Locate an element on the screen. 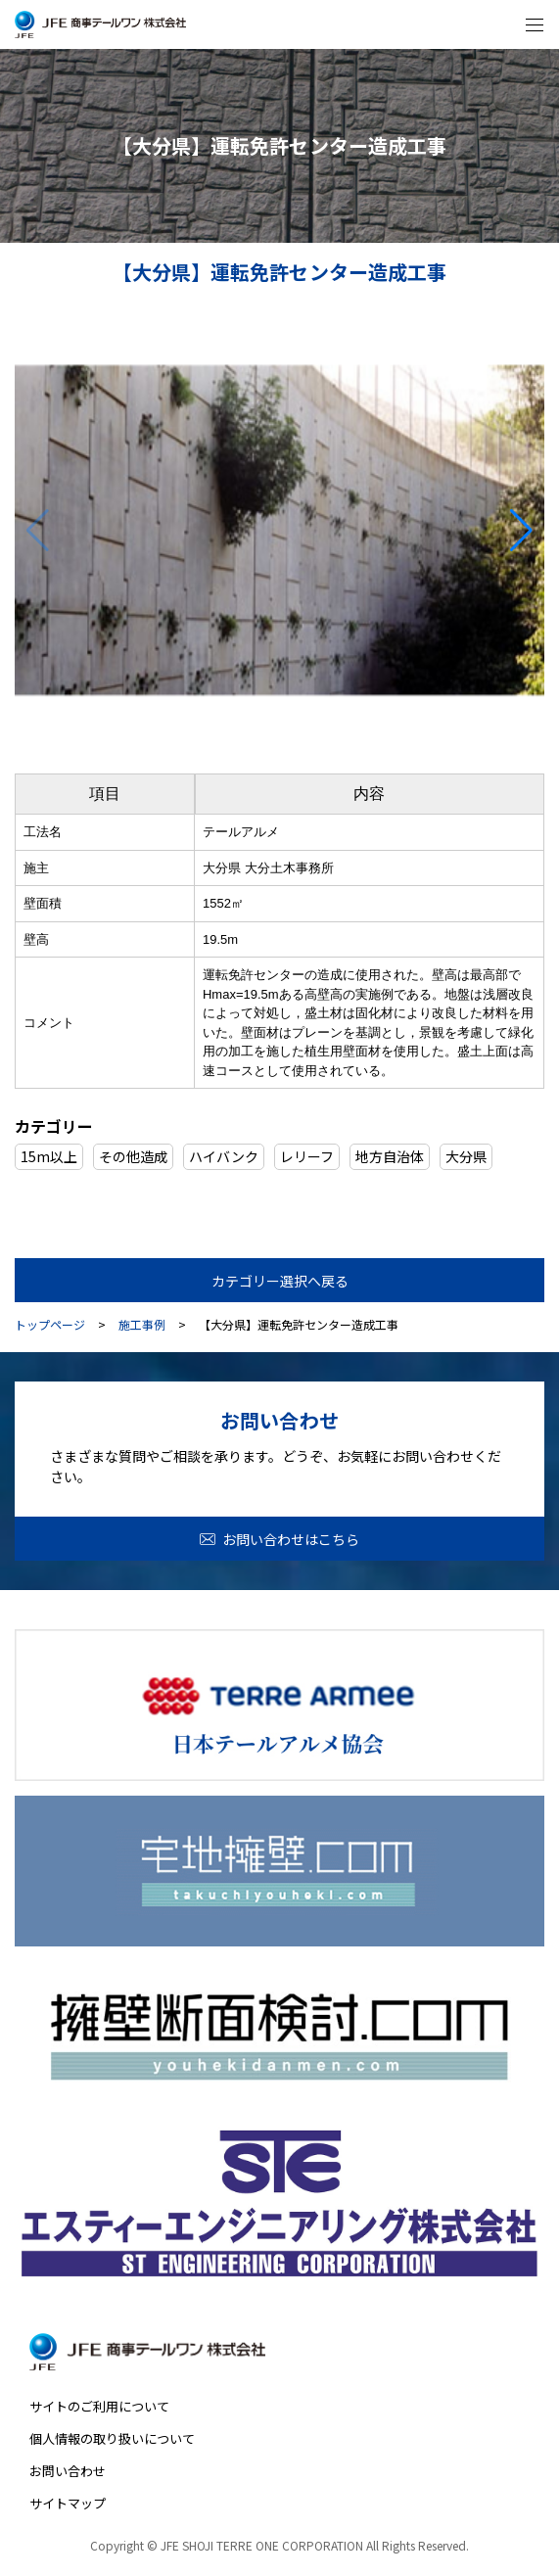 Image resolution: width=559 pixels, height=2576 pixels. サイトのご利用について is located at coordinates (99, 2406).